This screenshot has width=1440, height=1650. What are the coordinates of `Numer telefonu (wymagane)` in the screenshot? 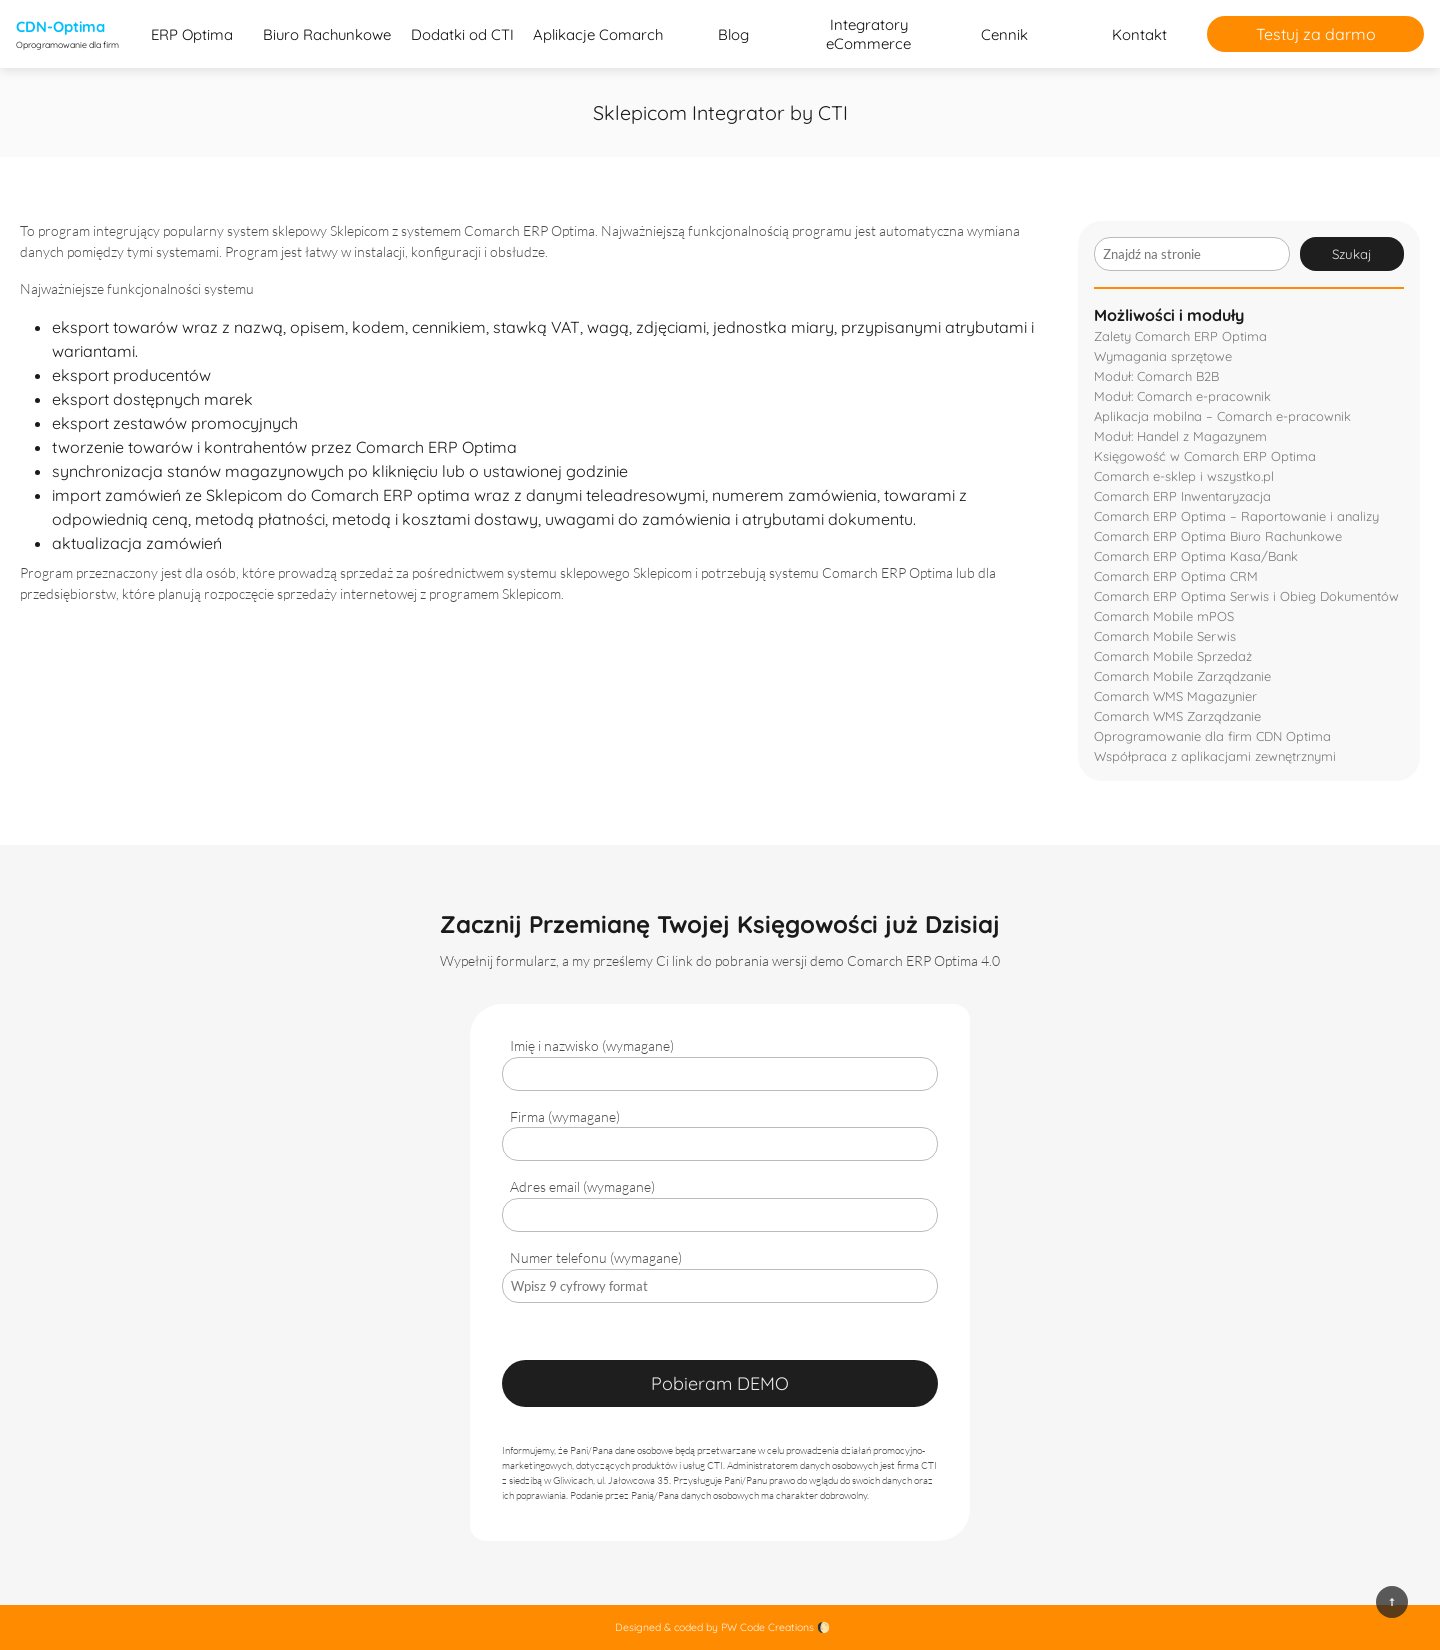 It's located at (596, 1257).